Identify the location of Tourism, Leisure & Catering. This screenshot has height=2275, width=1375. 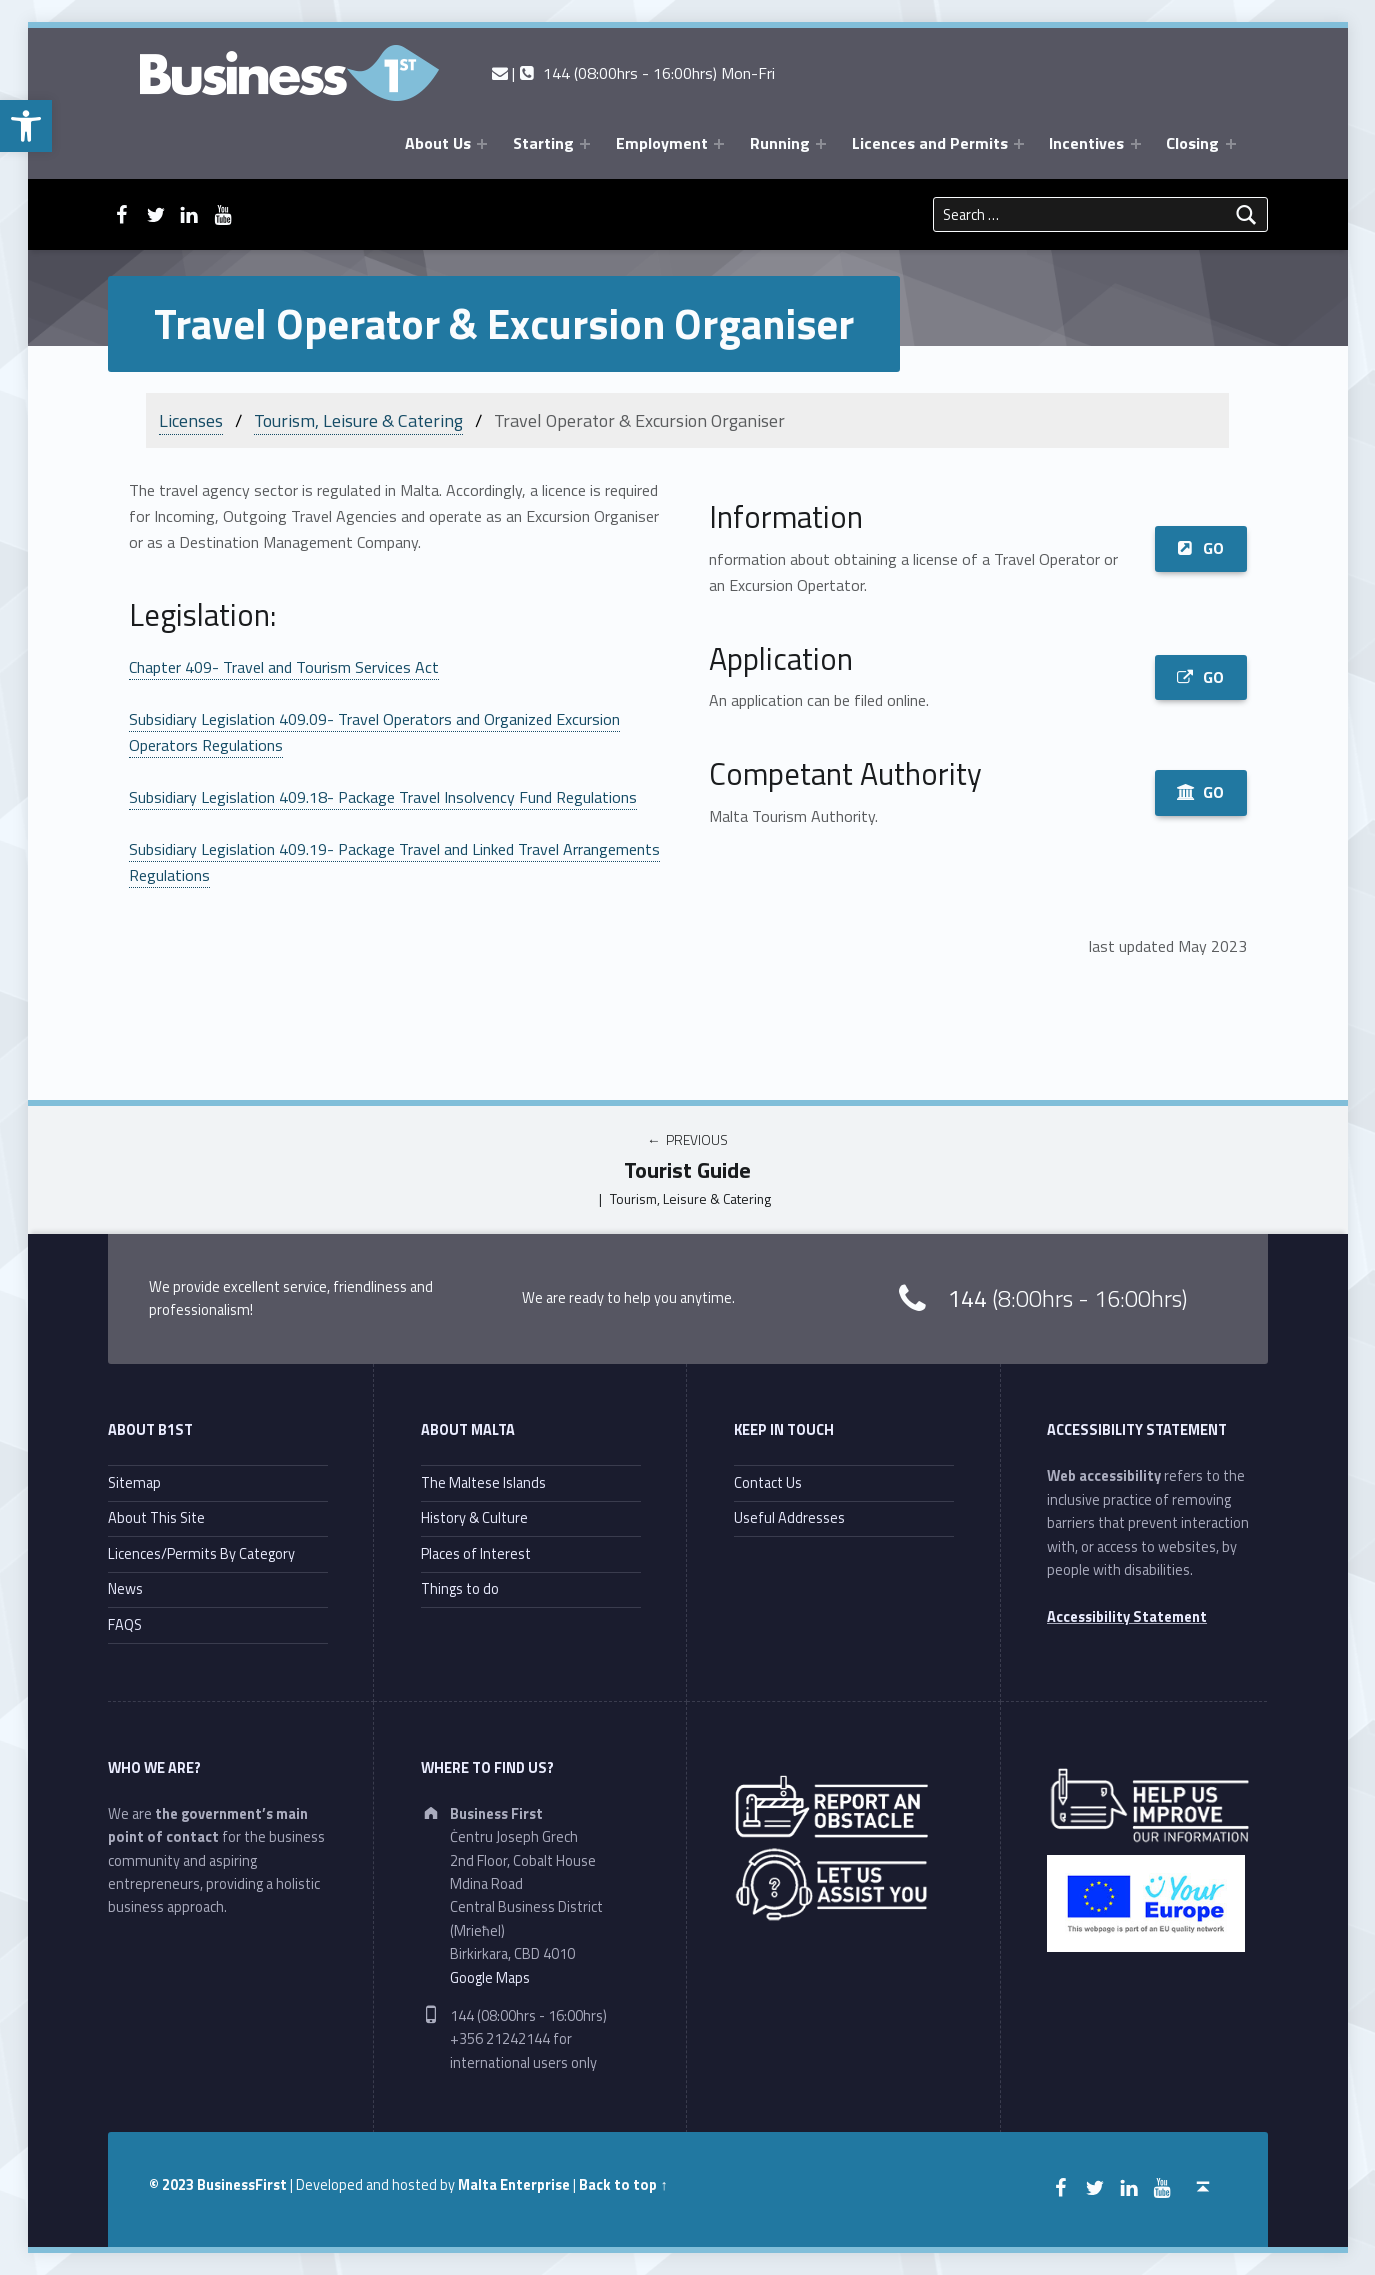
(358, 420).